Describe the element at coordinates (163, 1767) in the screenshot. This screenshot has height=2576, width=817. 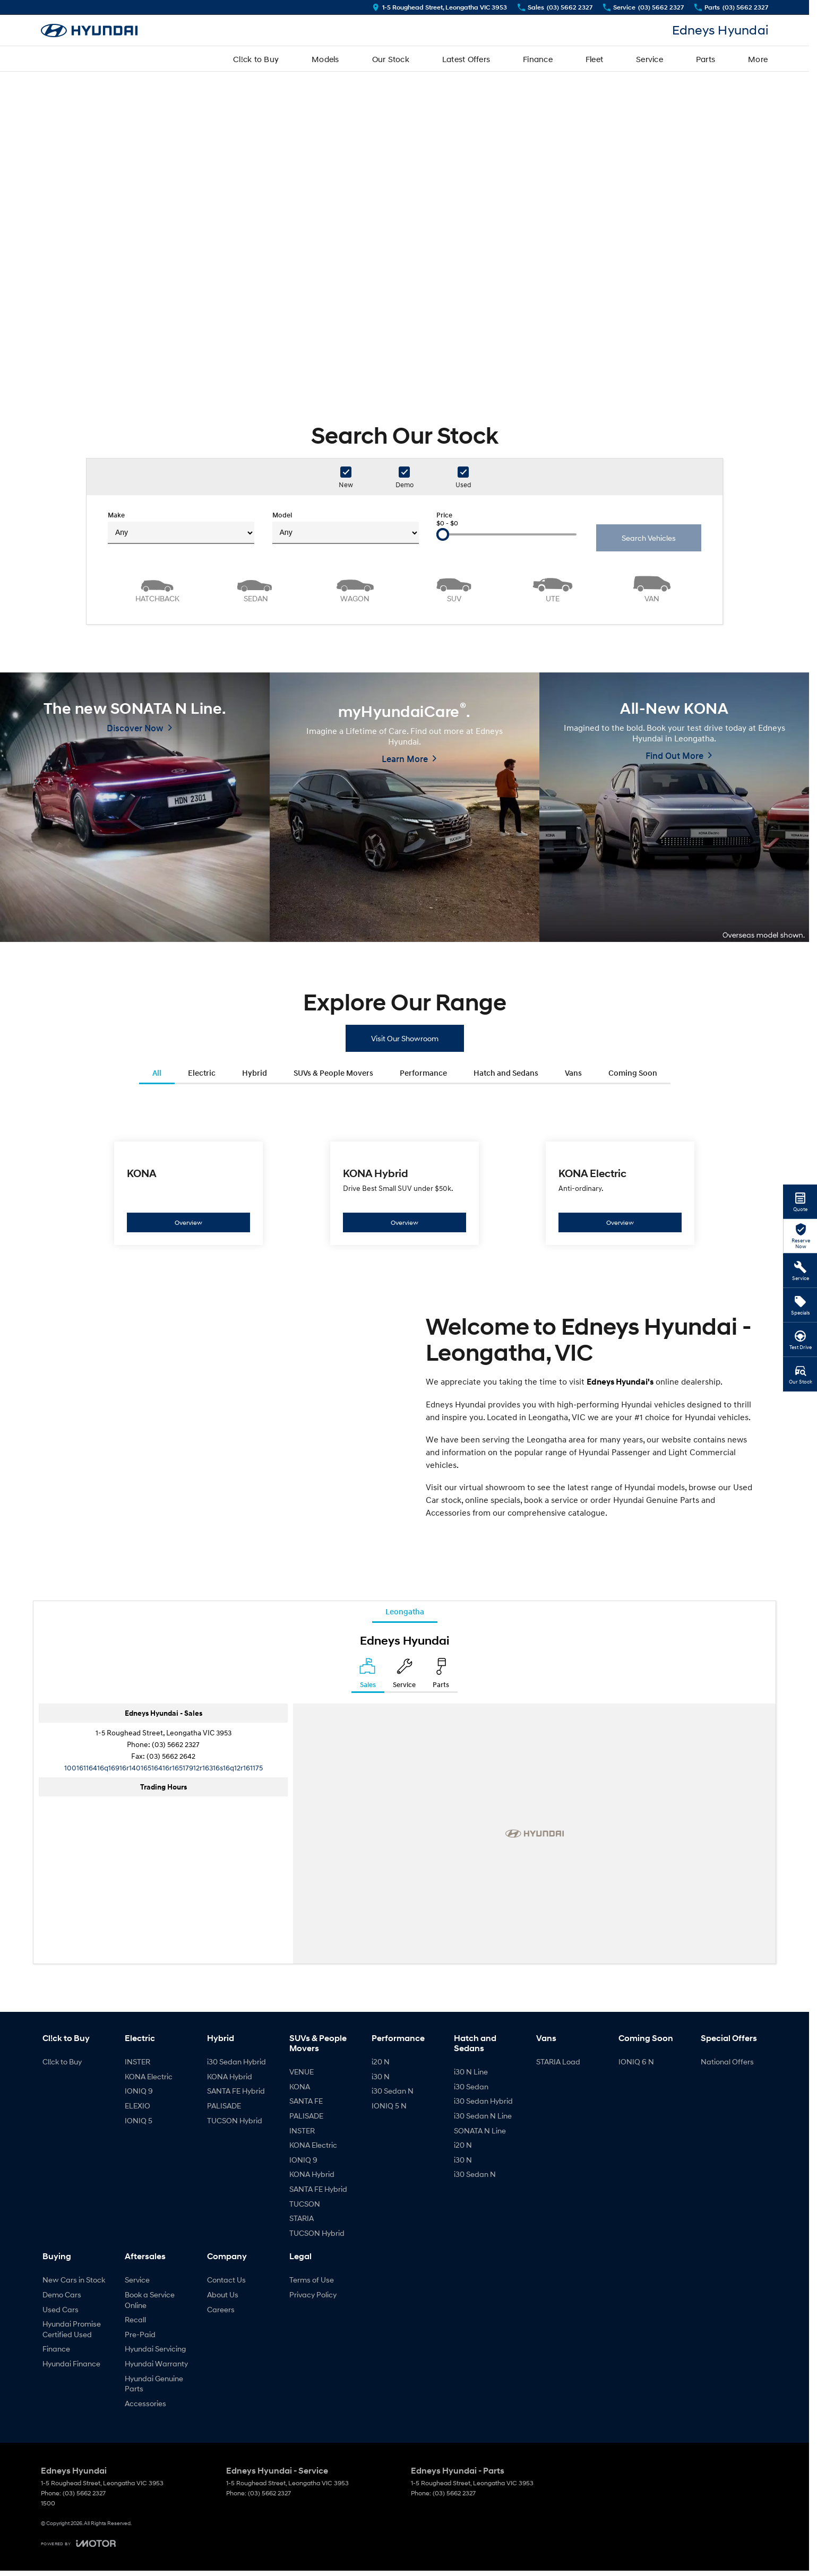
I see `[Email Address]` at that location.